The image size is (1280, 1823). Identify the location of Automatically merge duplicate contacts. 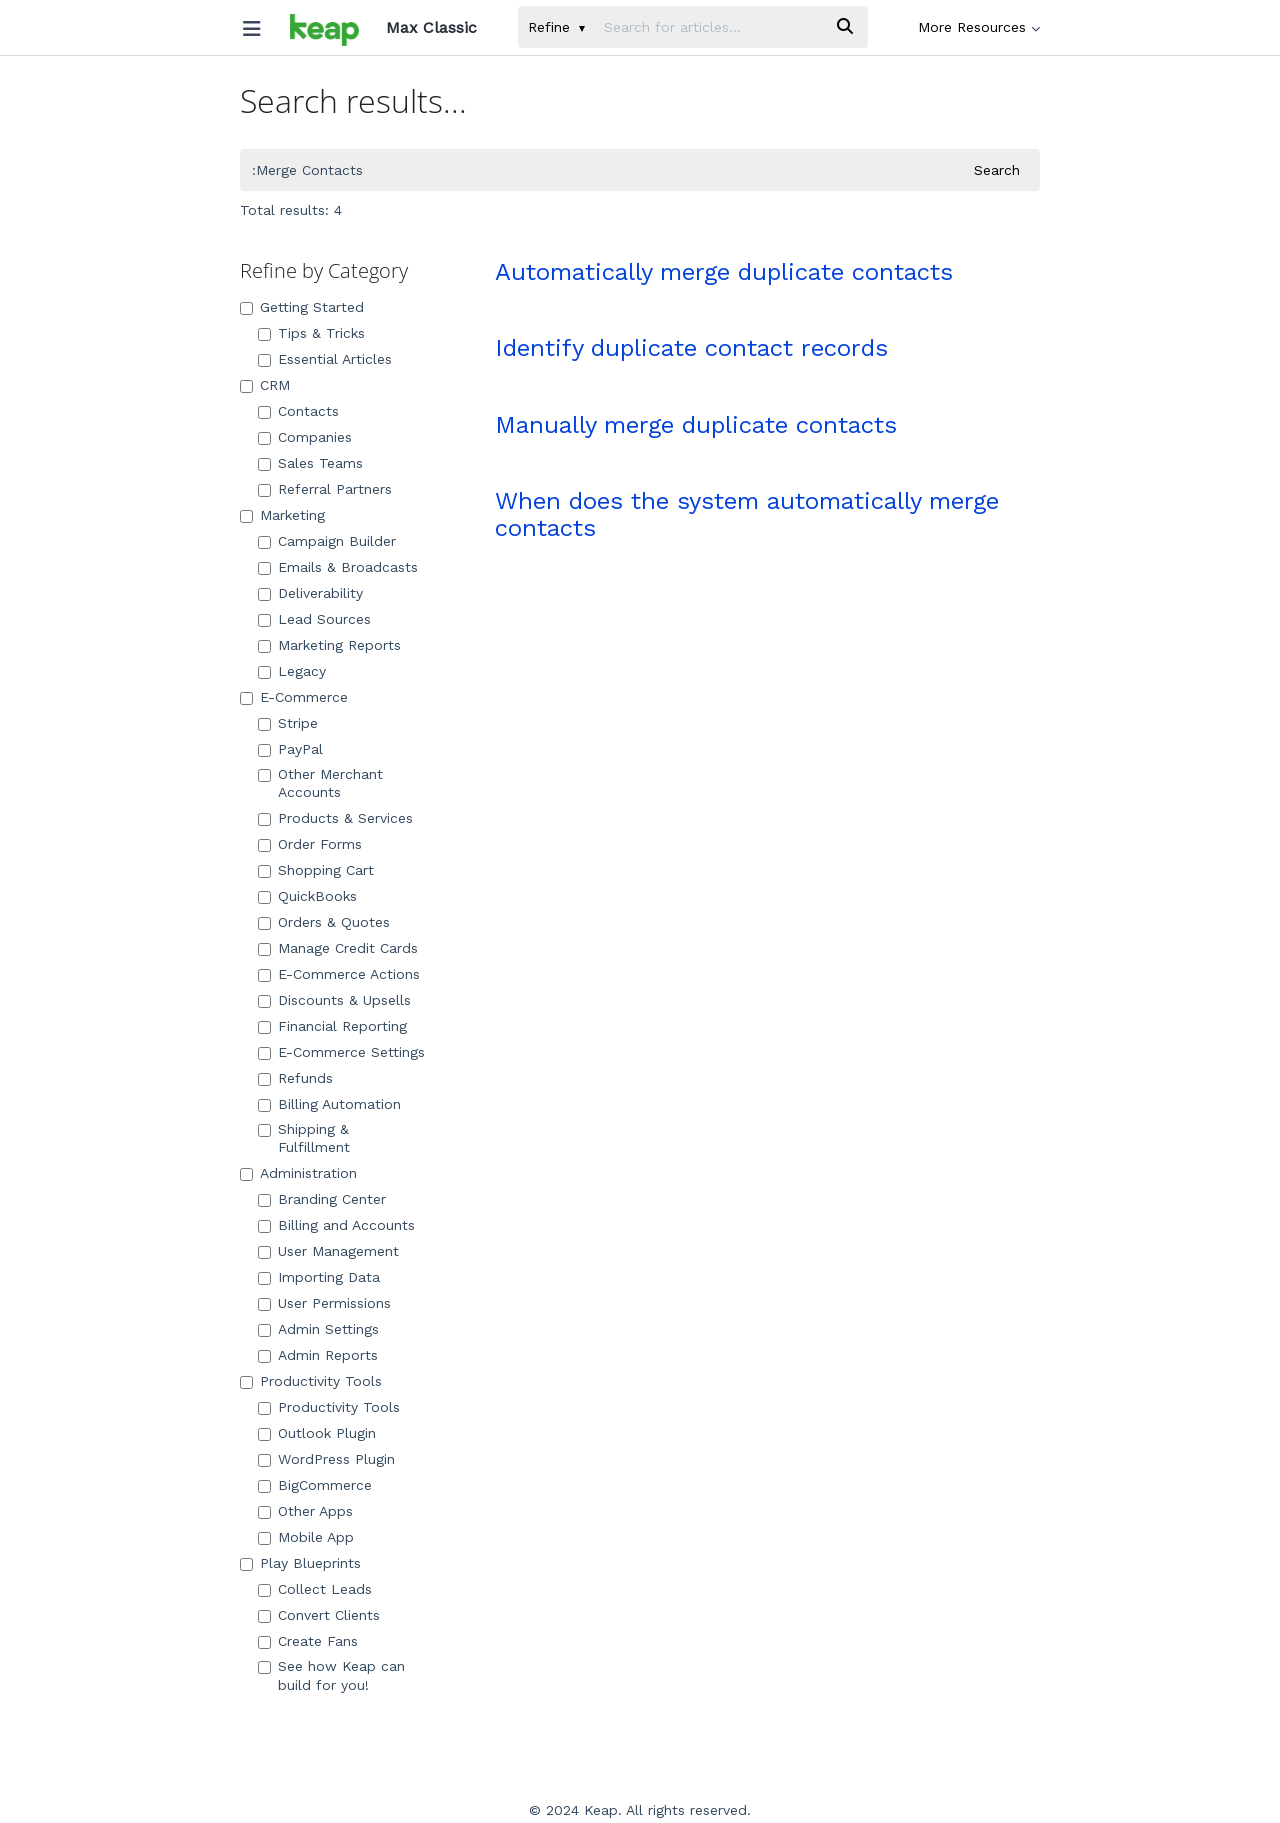
(724, 272).